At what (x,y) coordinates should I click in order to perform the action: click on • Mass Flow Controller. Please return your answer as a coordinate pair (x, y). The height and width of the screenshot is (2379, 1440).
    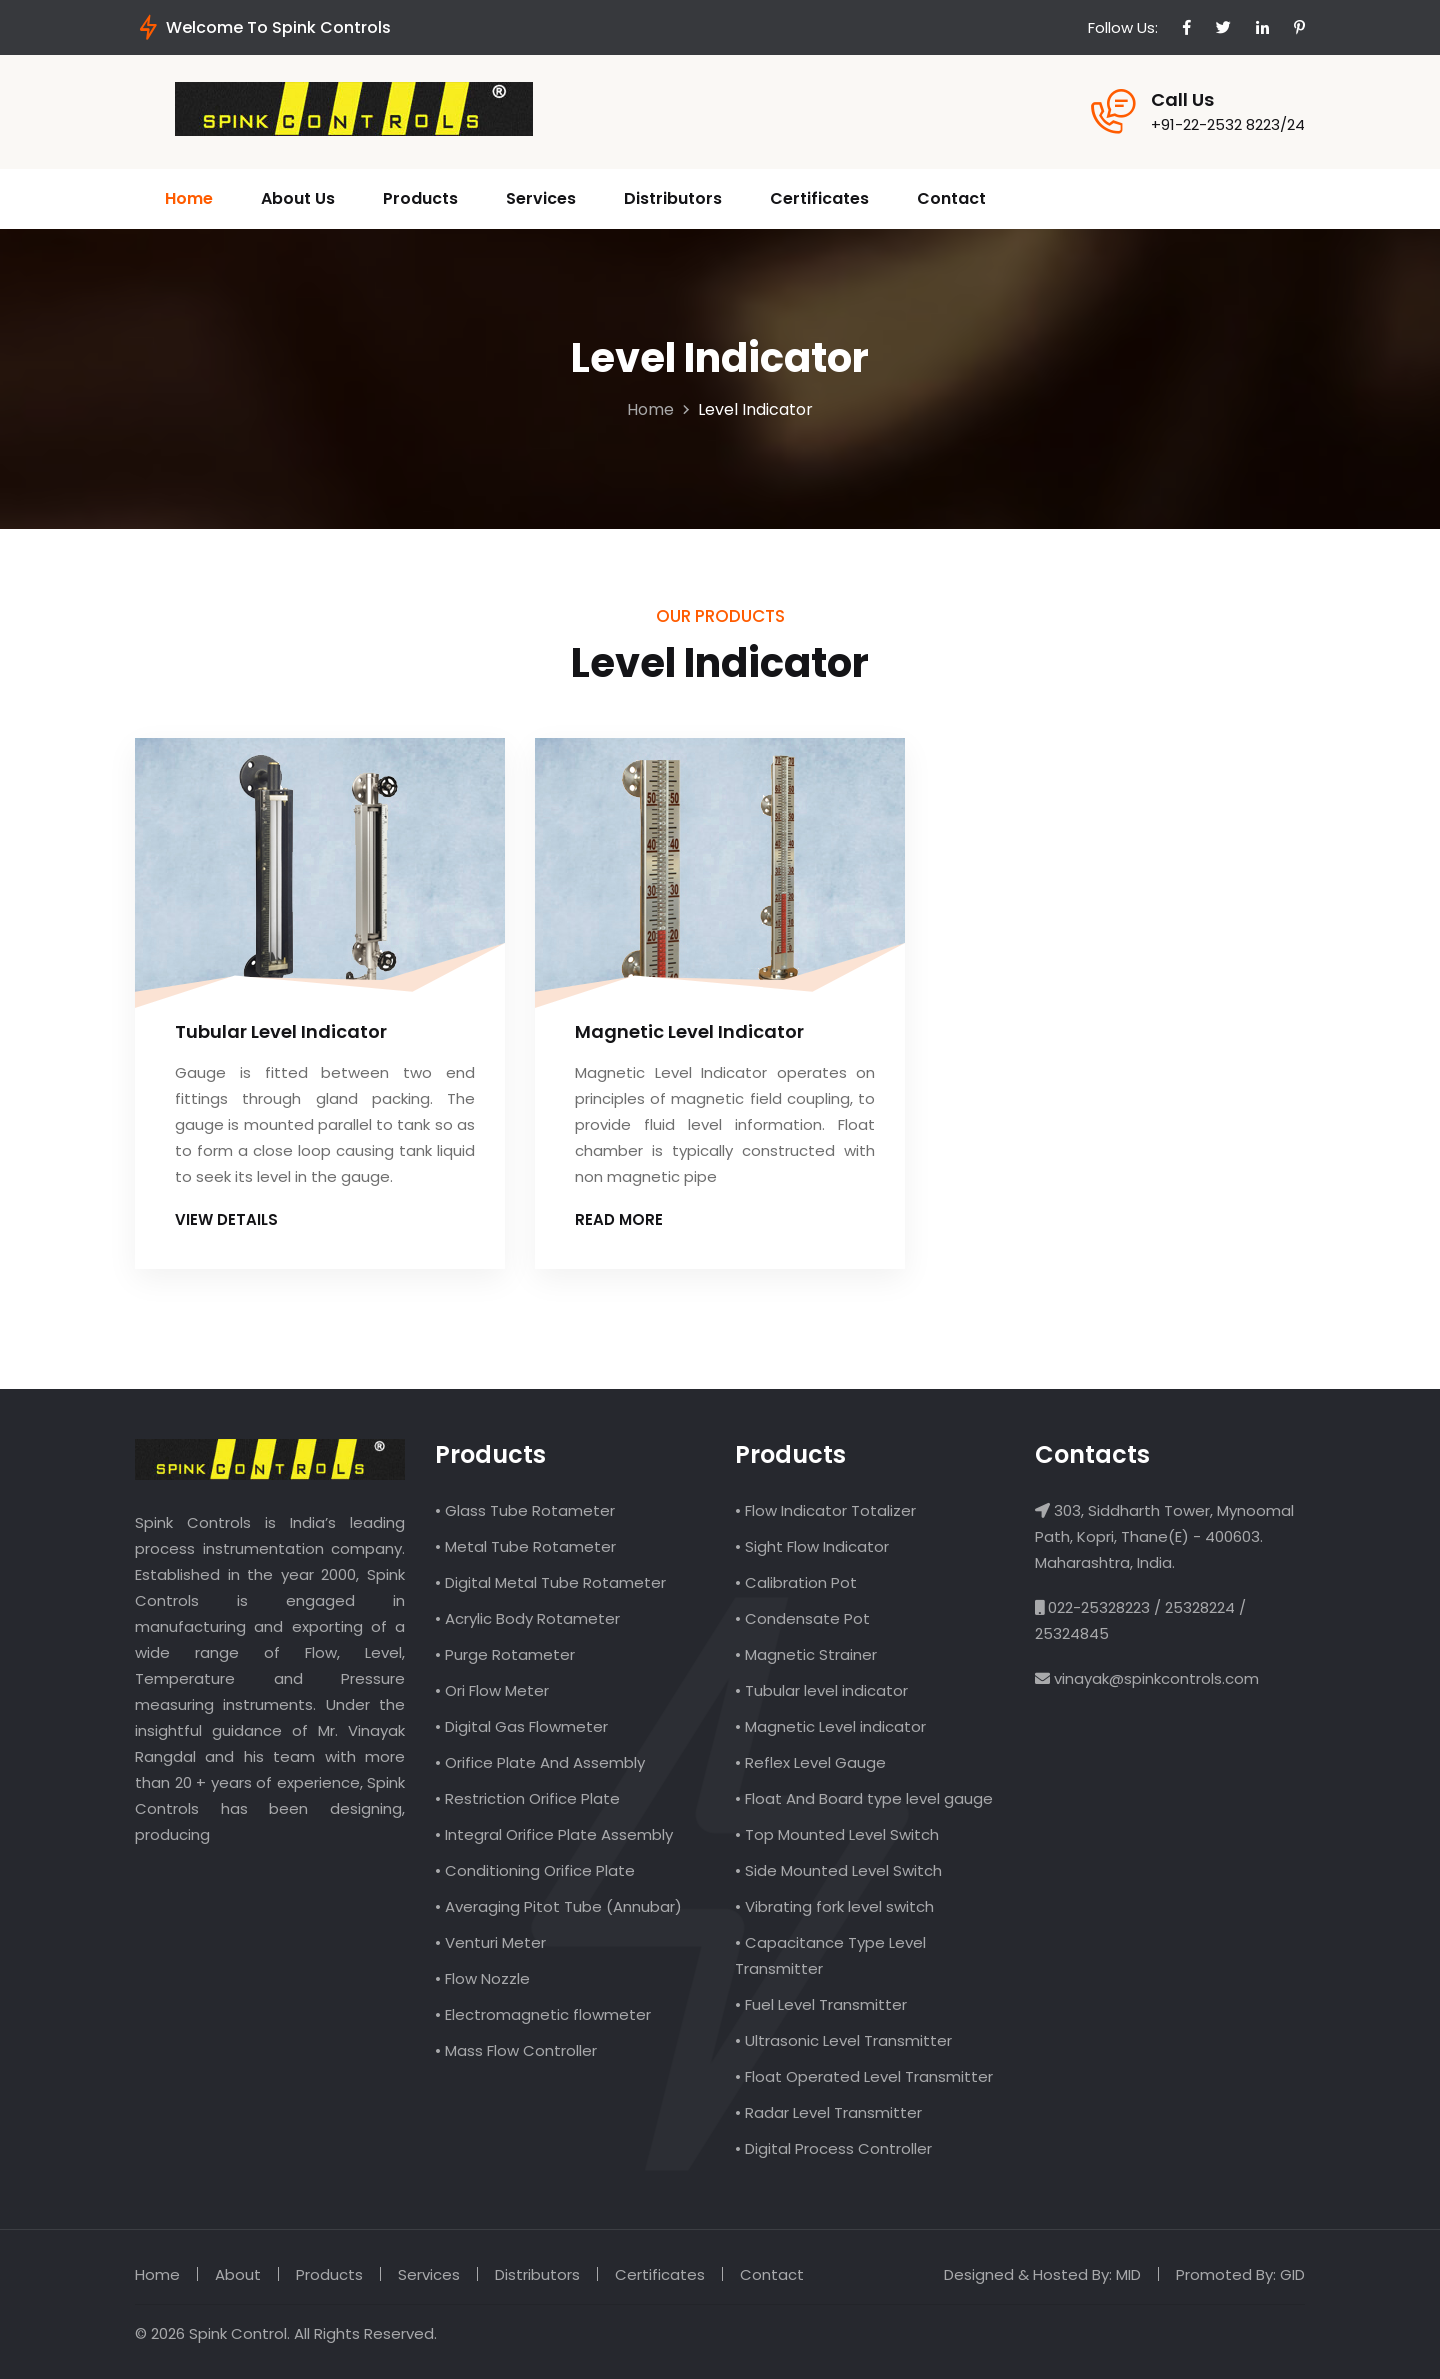
    Looking at the image, I should click on (516, 2050).